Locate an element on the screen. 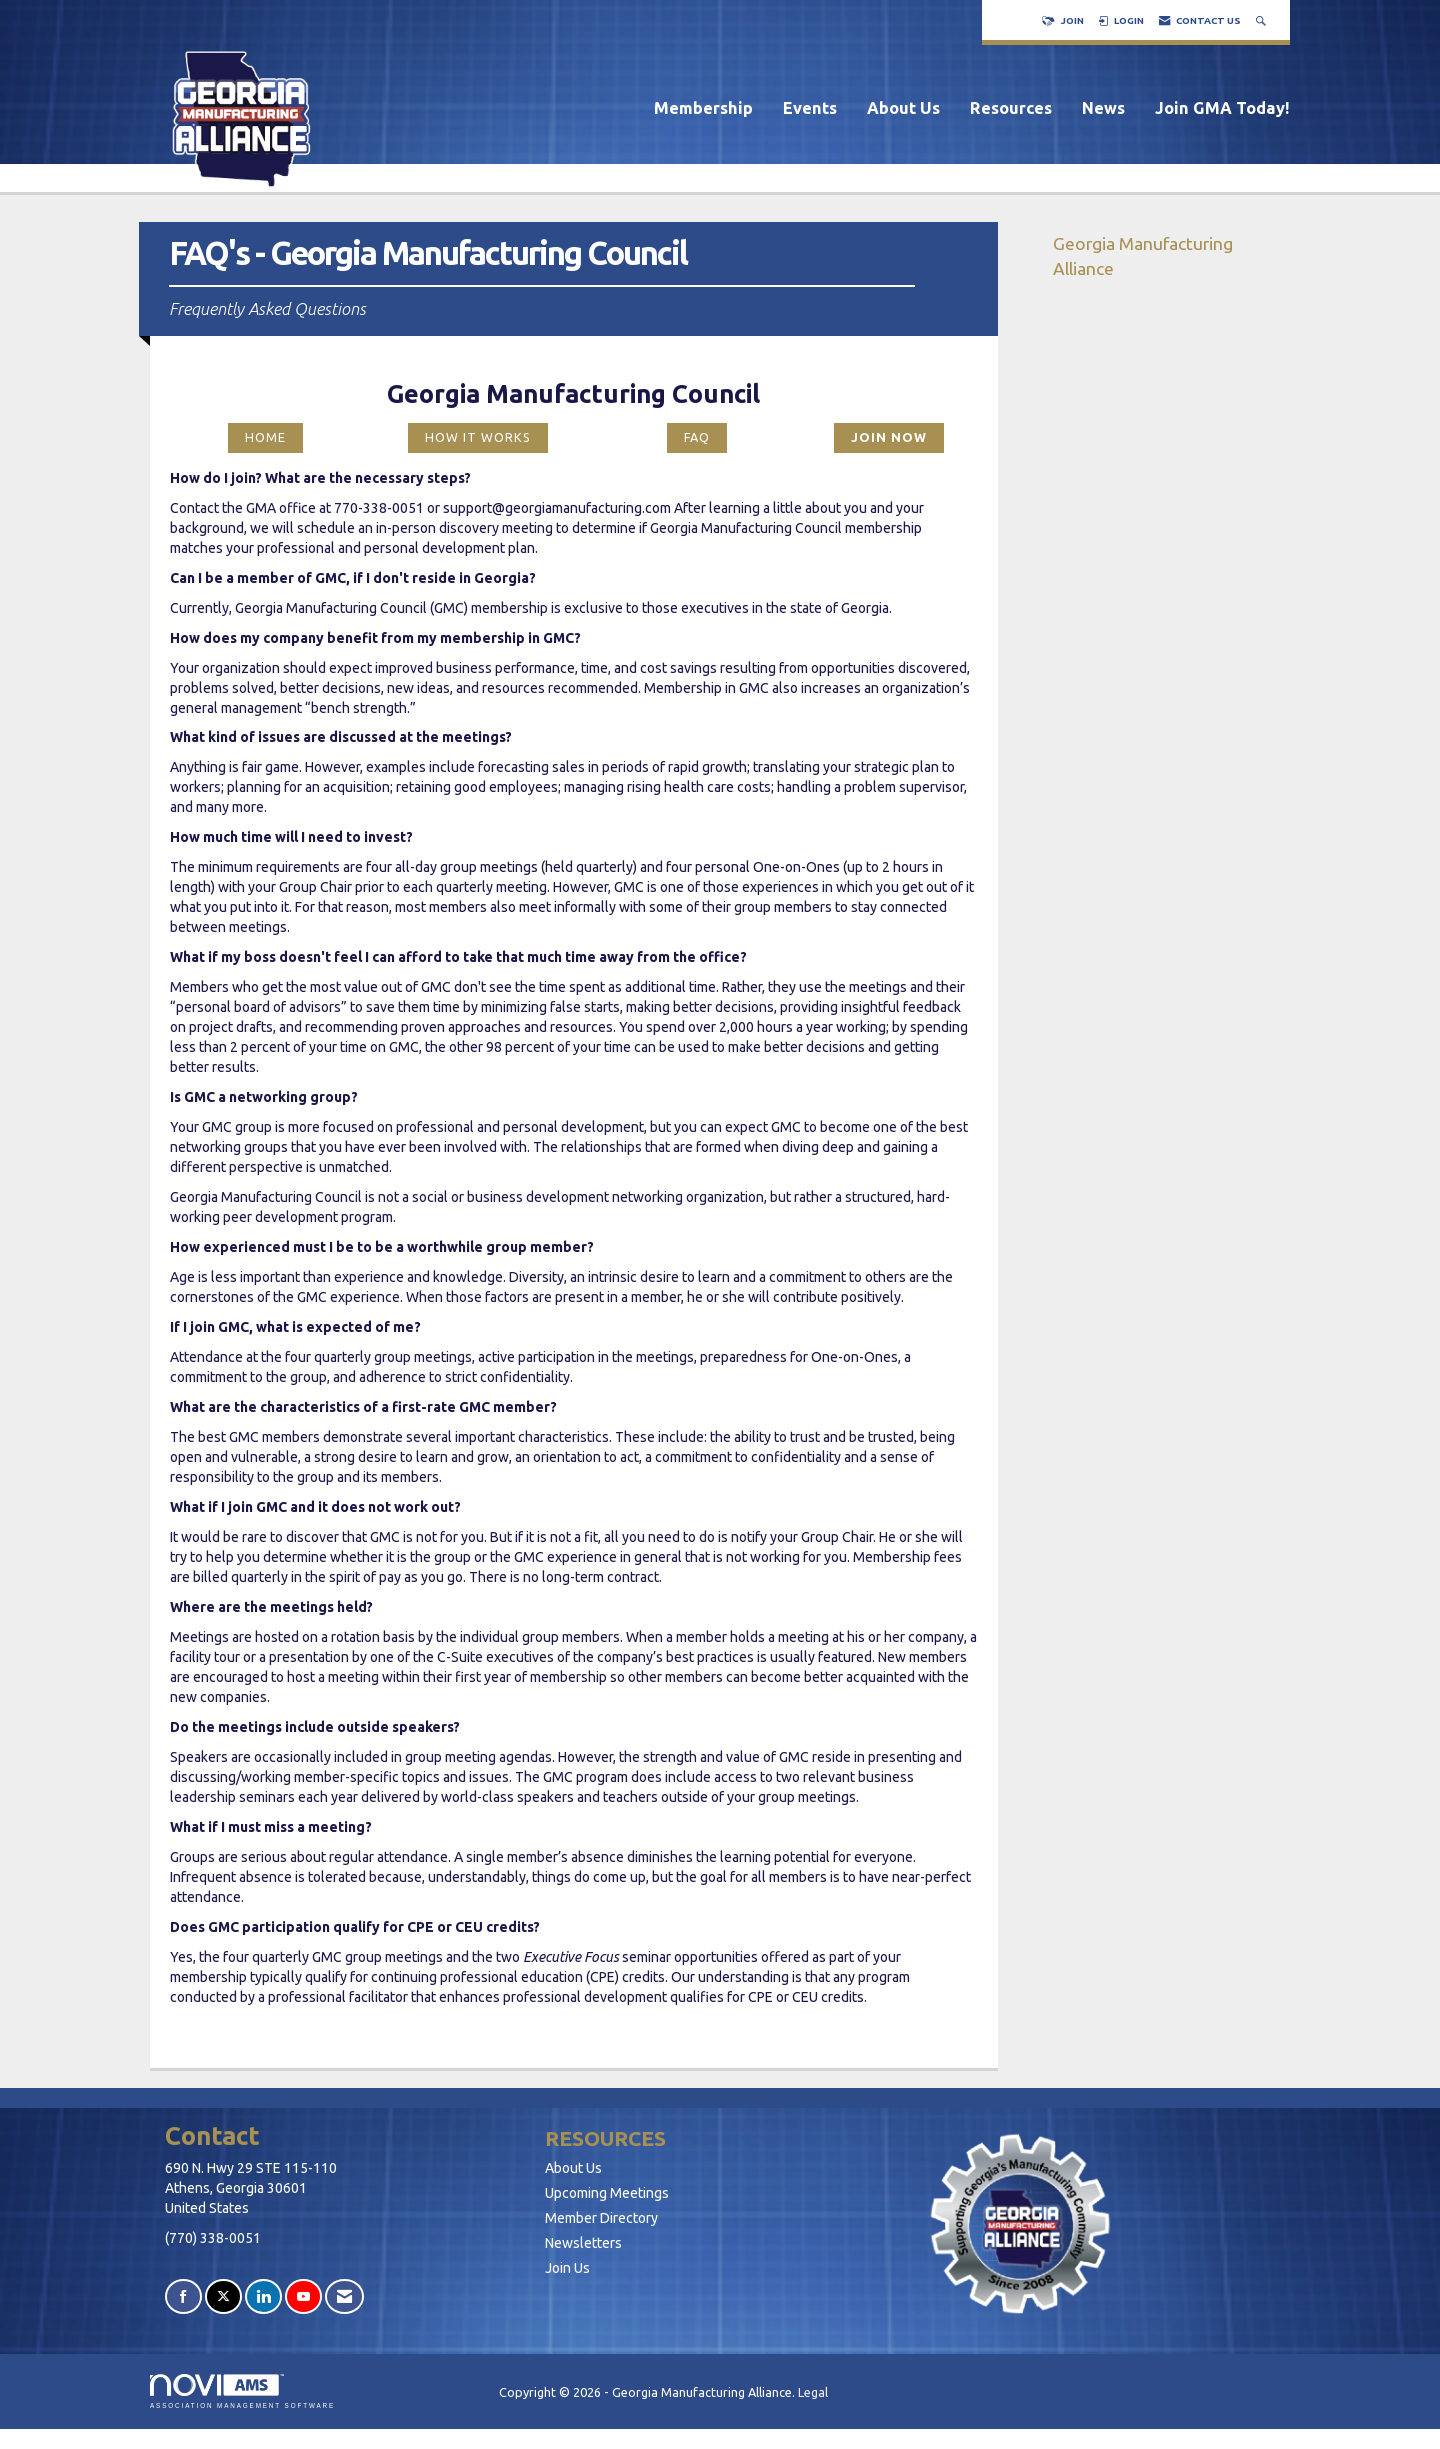 This screenshot has height=2449, width=1440. Upcoming Meetings is located at coordinates (607, 2193).